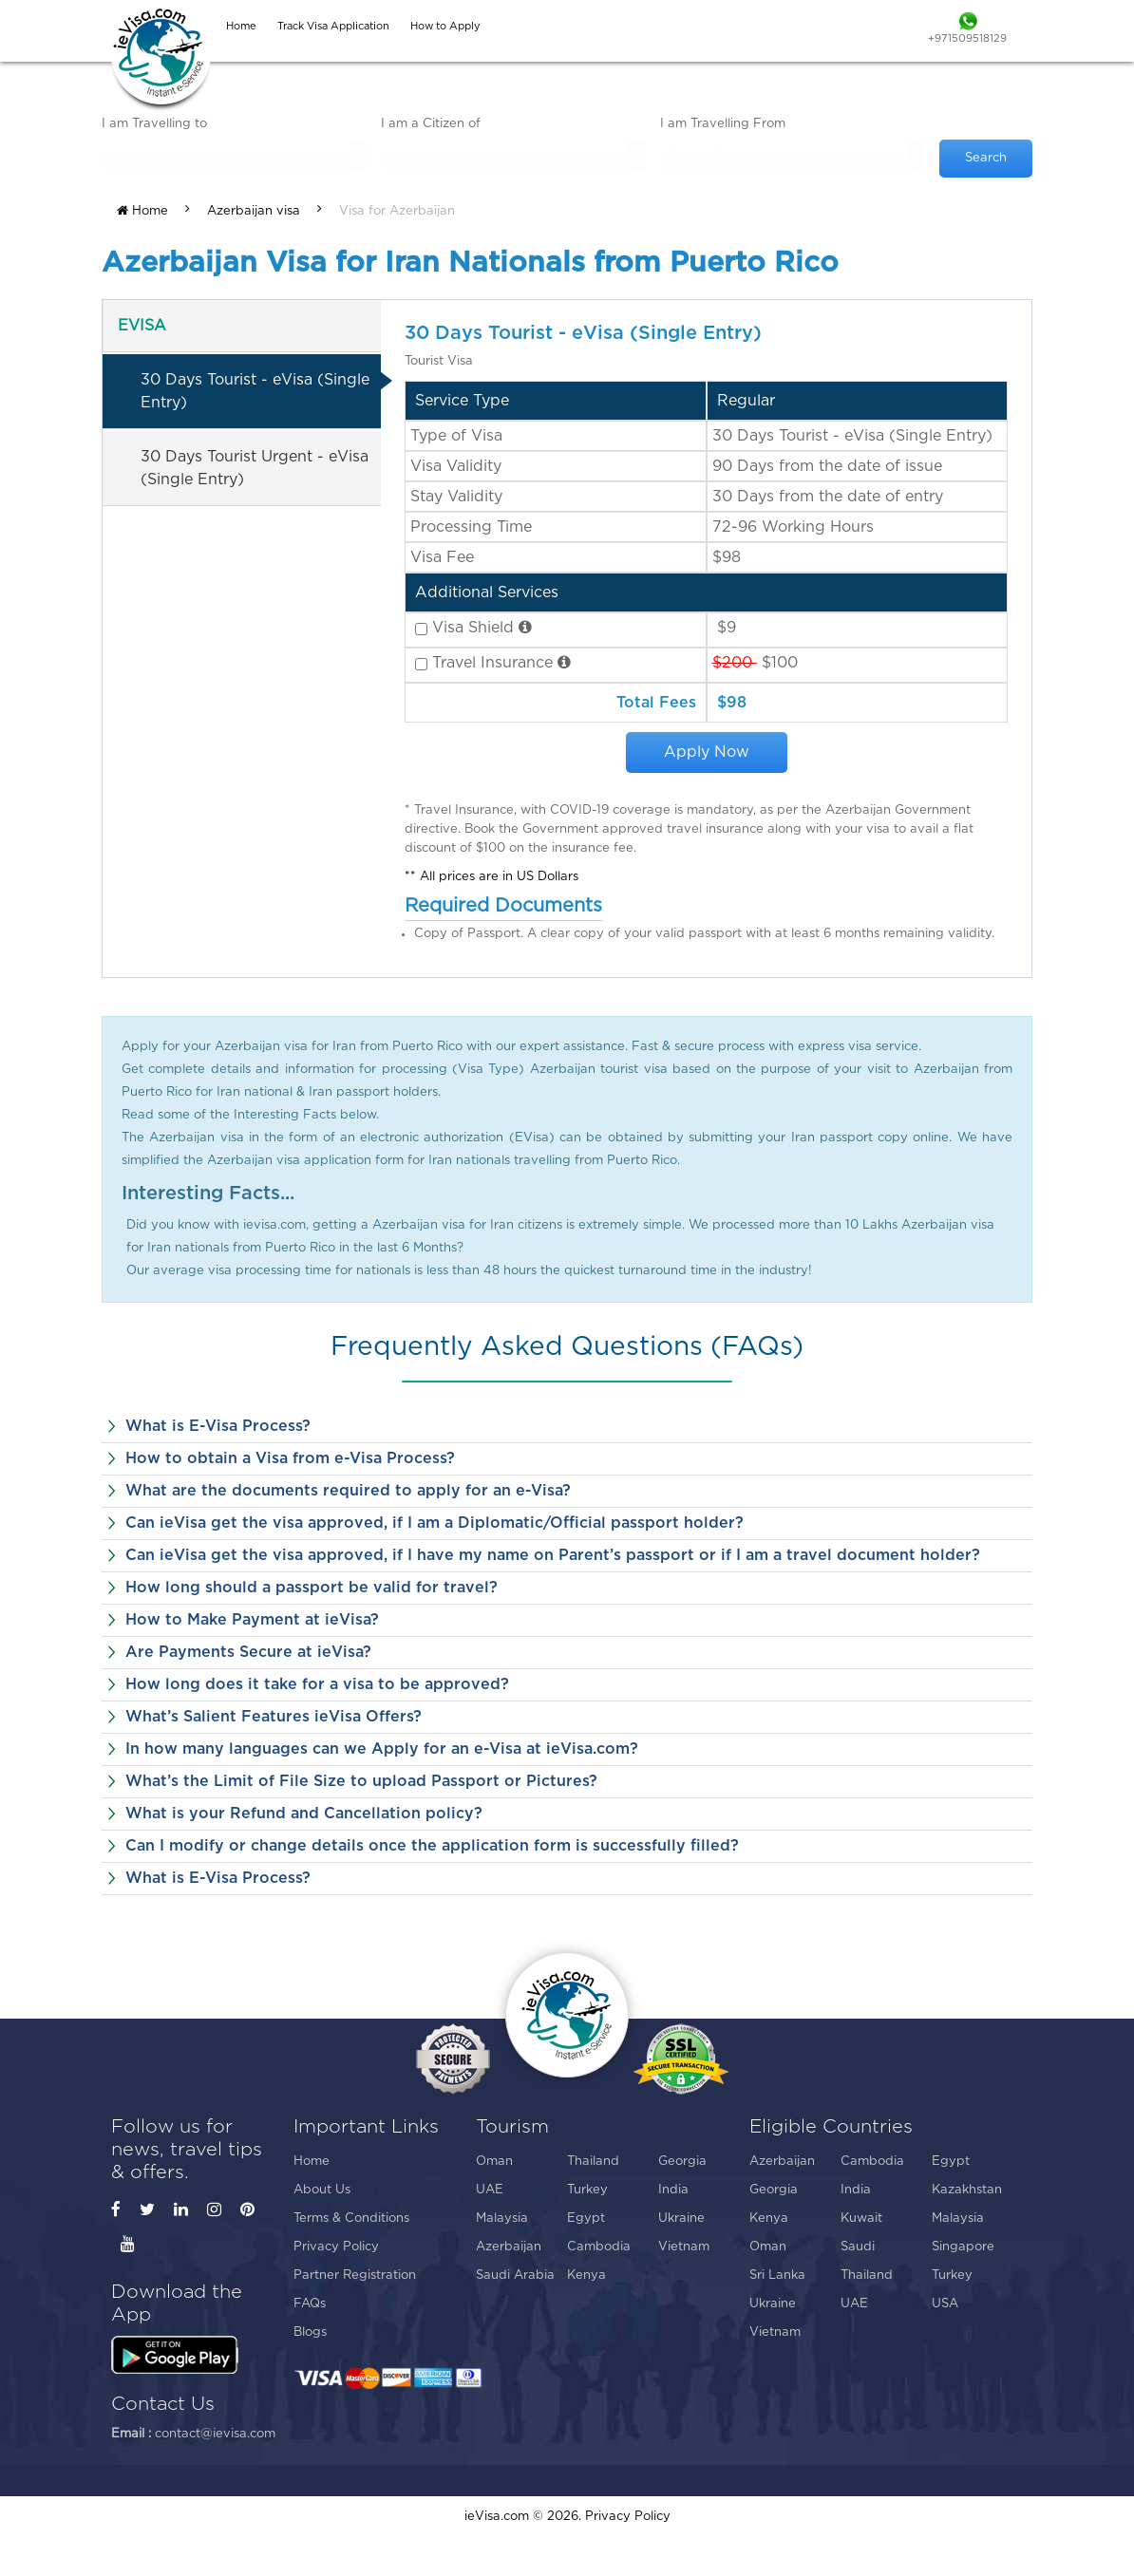 This screenshot has width=1134, height=2576. What do you see at coordinates (303, 1813) in the screenshot?
I see `What is your Refund and Cancellation policy?` at bounding box center [303, 1813].